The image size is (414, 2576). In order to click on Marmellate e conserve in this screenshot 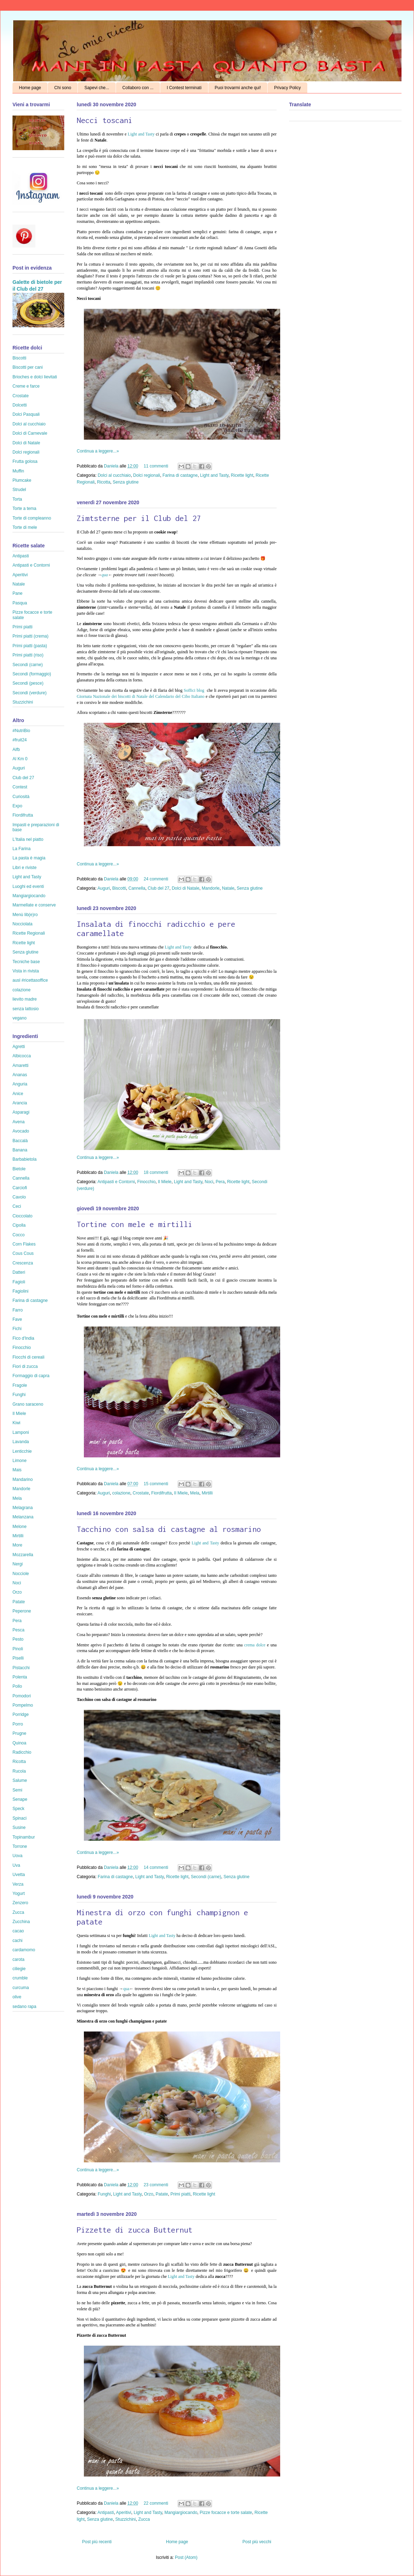, I will do `click(34, 905)`.